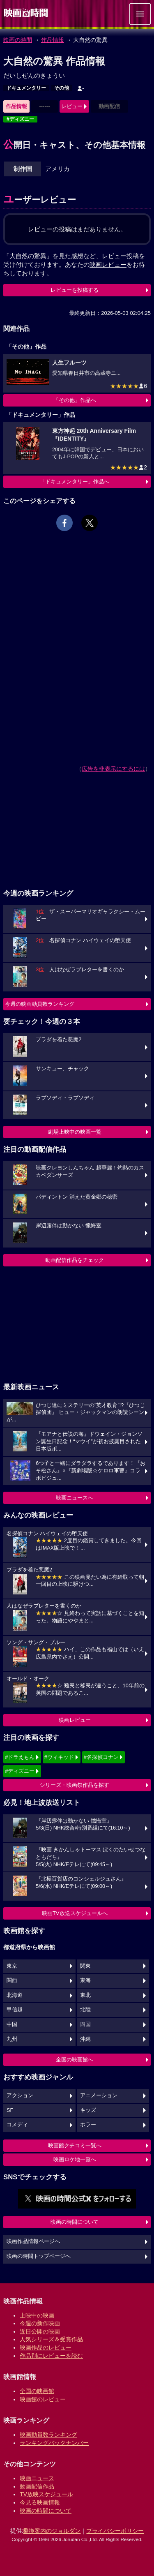 Image resolution: width=154 pixels, height=2576 pixels. Describe the element at coordinates (101, 1757) in the screenshot. I see `#名探偵コナン` at that location.